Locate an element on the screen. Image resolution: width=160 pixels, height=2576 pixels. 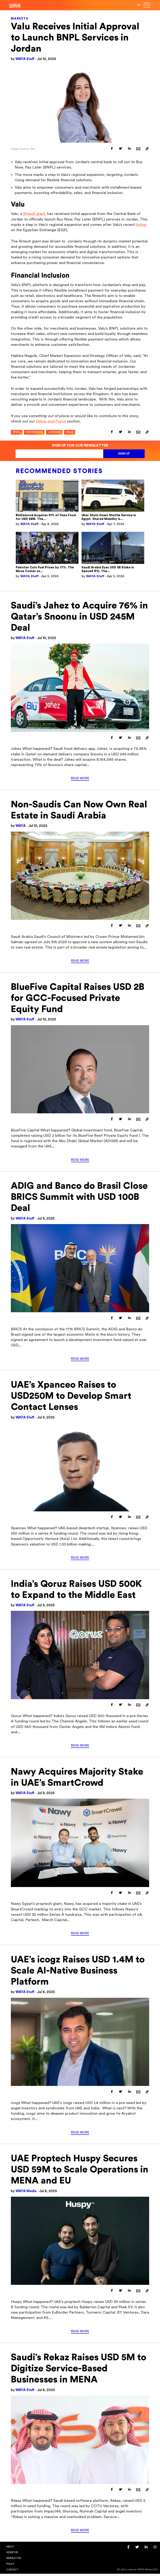
ADIG and Banco do Brasil Close BRICS Summit with USD 100B Deal is located at coordinates (79, 1198).